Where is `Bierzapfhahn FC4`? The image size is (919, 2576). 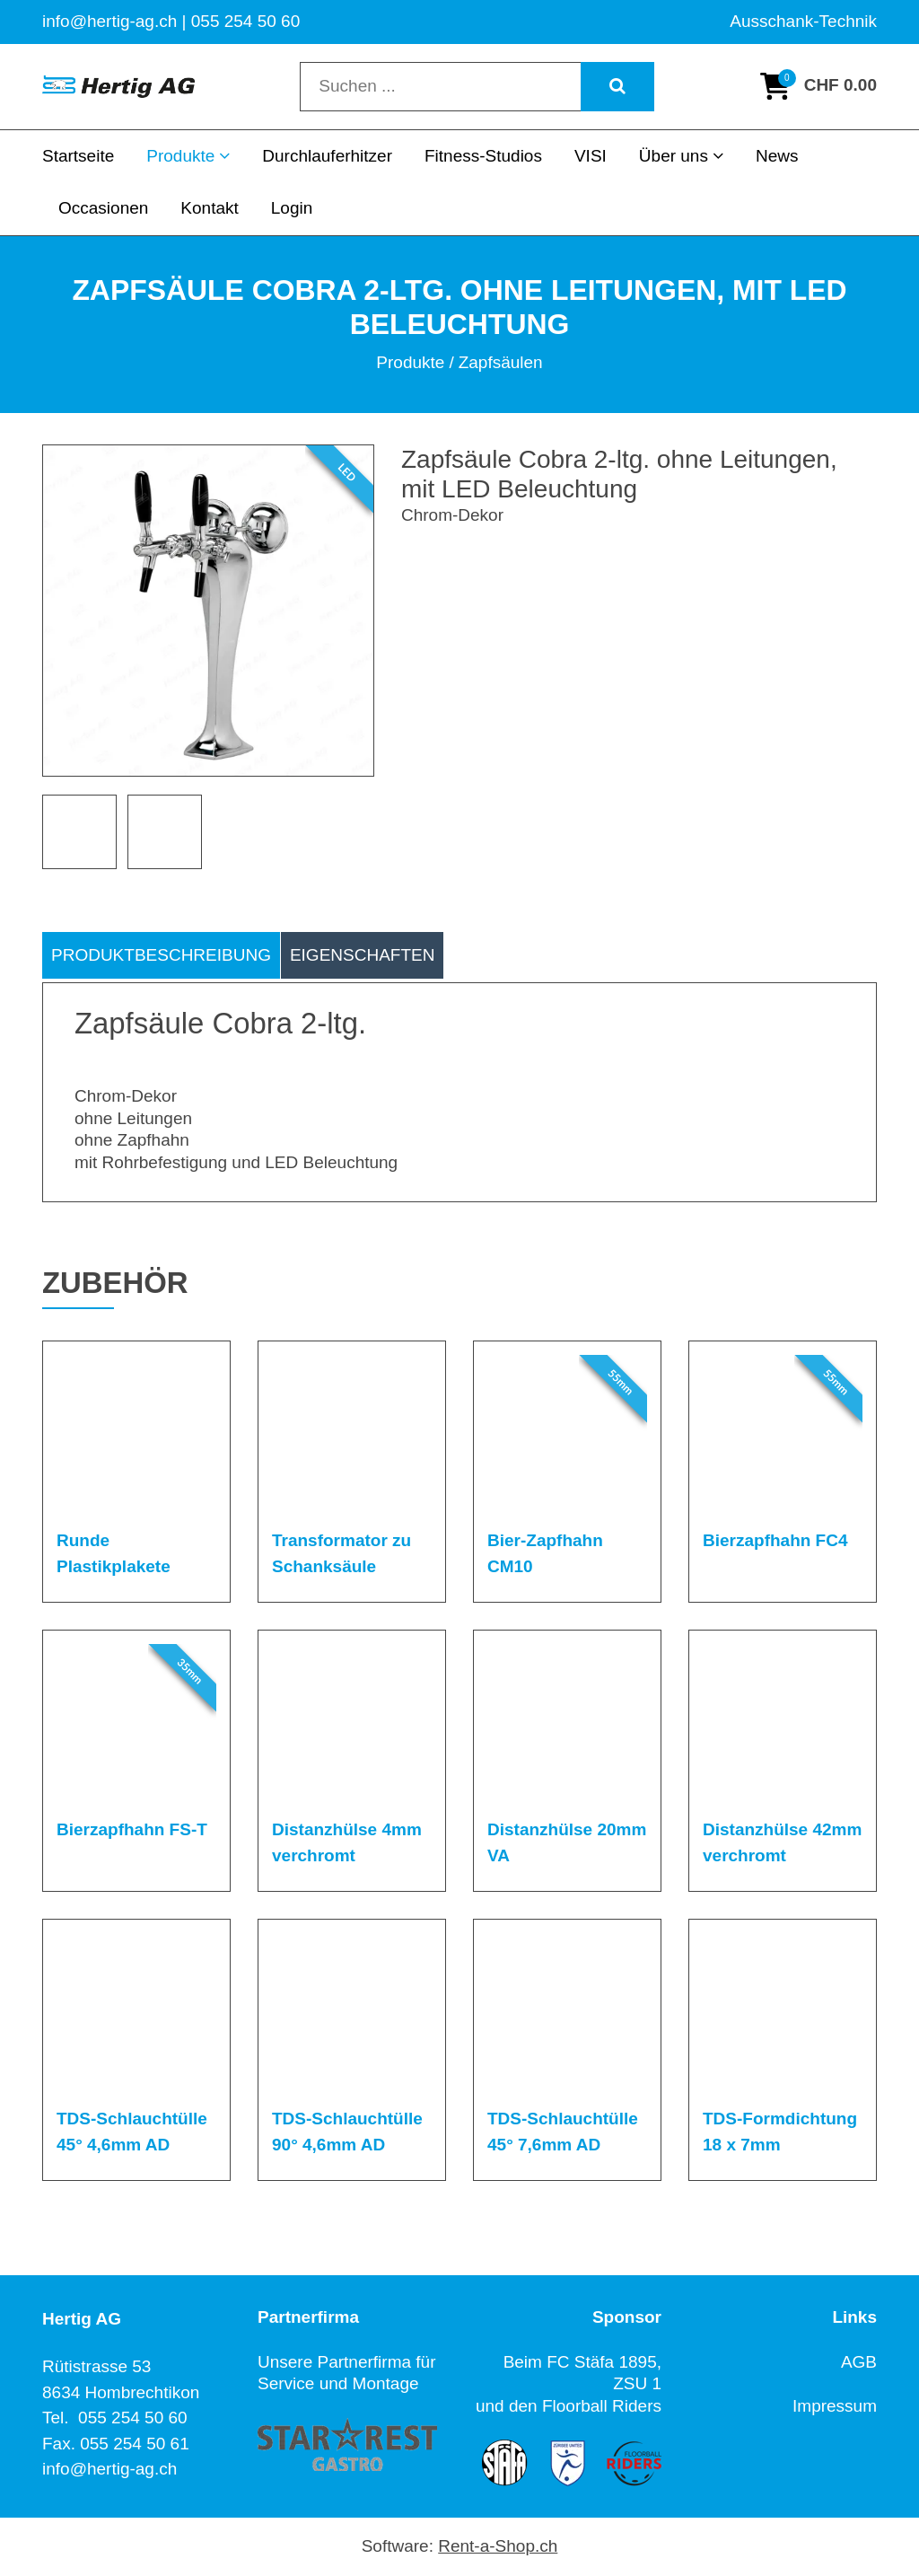 Bierzapfhahn FC4 is located at coordinates (775, 1540).